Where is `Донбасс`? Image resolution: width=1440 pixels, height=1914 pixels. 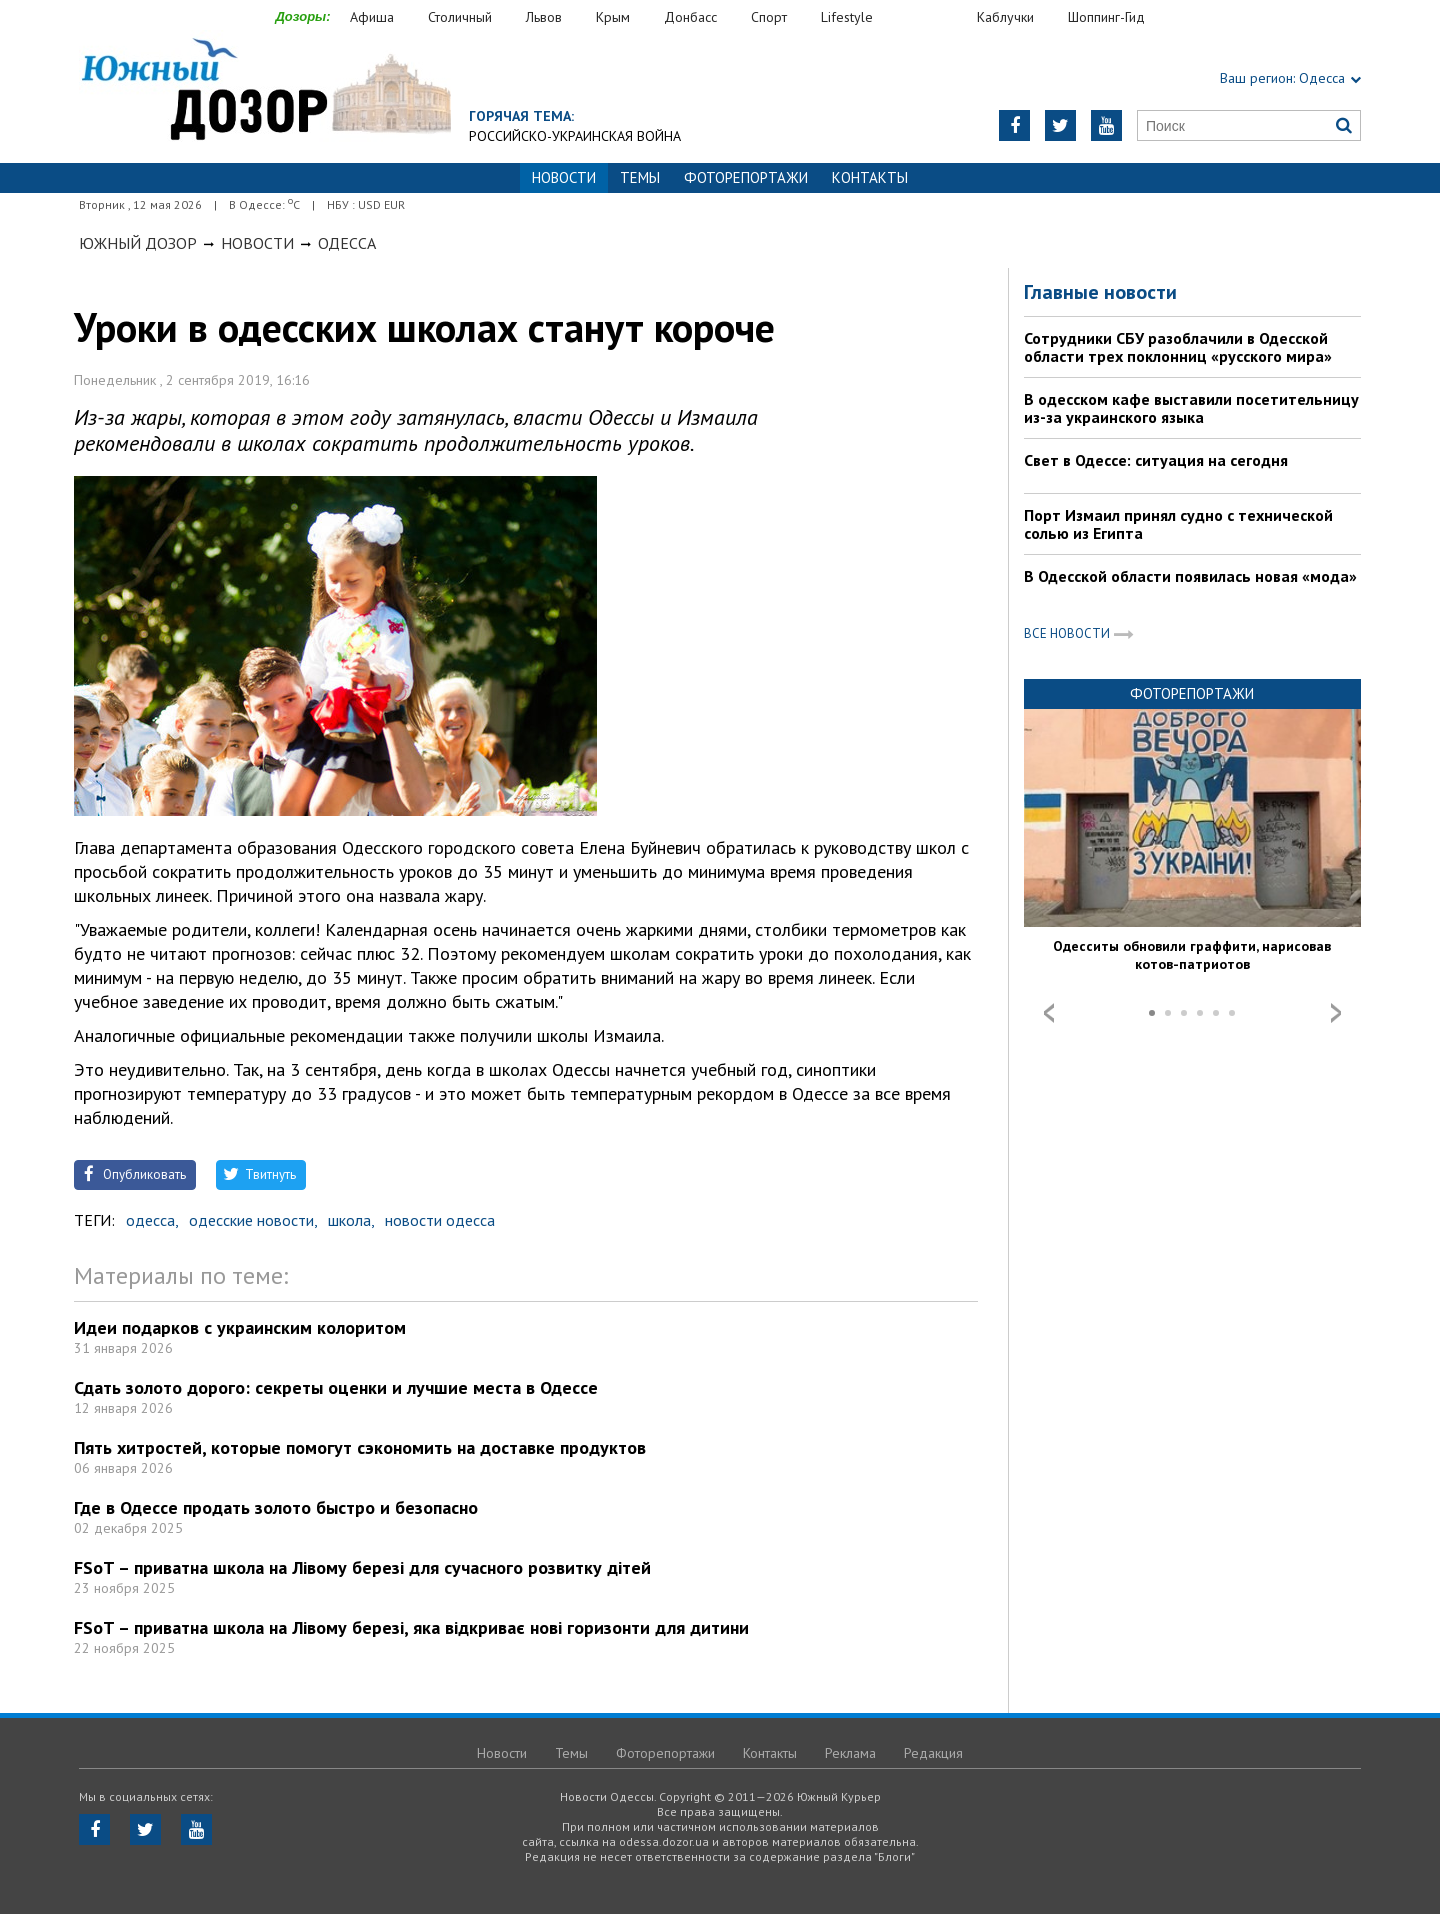 Донбасс is located at coordinates (690, 17).